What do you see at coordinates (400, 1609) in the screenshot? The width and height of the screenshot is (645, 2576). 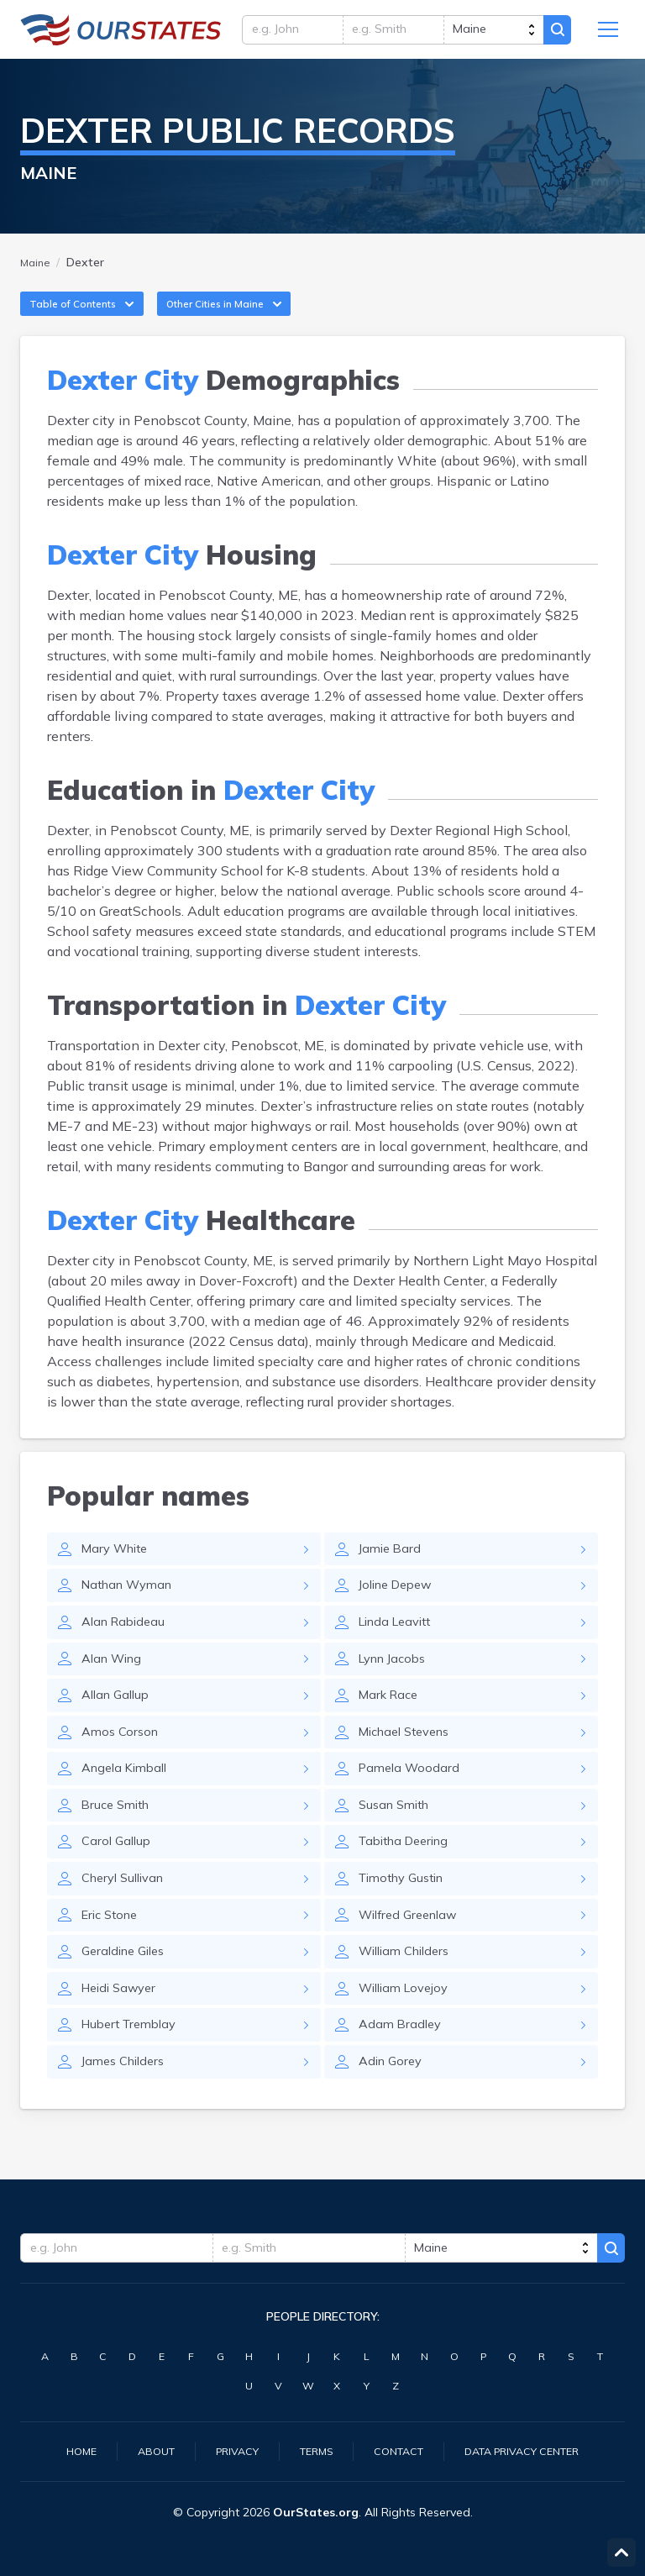 I see `Joline Depew` at bounding box center [400, 1609].